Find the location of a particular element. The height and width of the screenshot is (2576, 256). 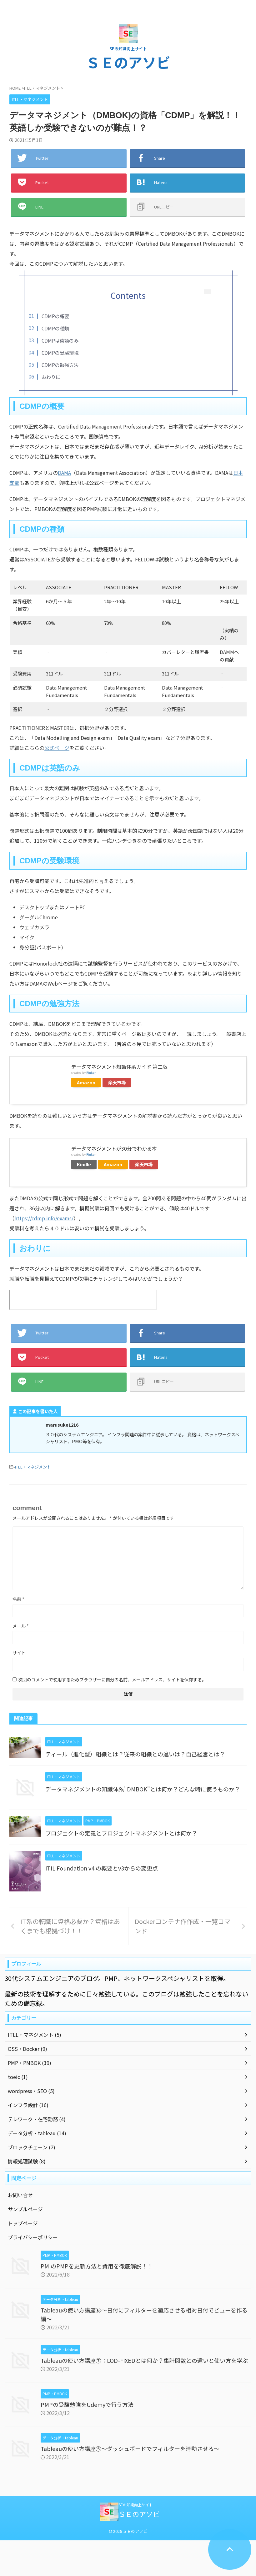

CDMPの受験環境 is located at coordinates (60, 352).